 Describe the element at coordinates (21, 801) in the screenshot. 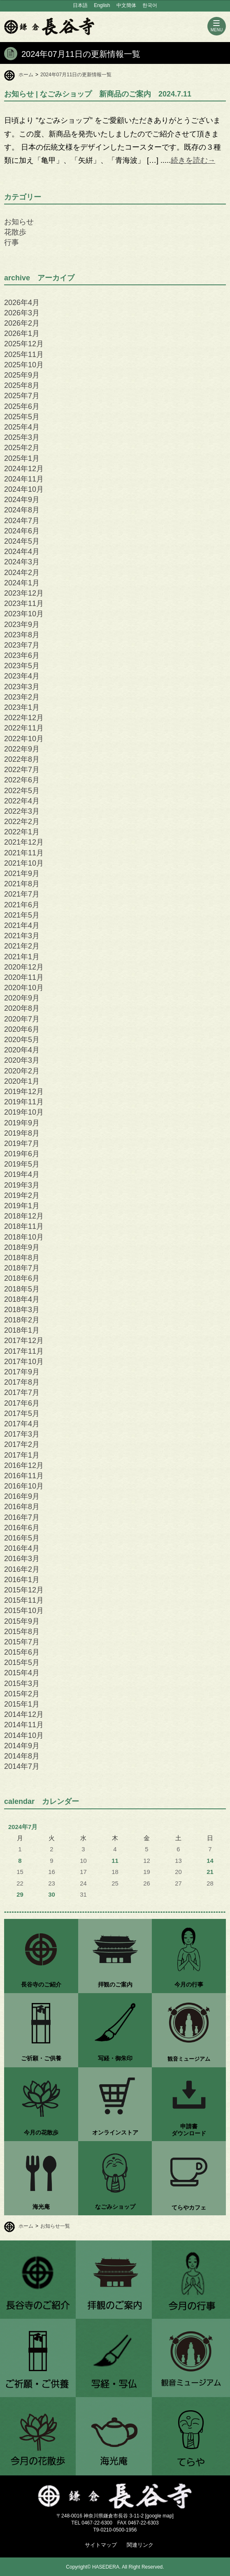

I see `2022年4月` at that location.